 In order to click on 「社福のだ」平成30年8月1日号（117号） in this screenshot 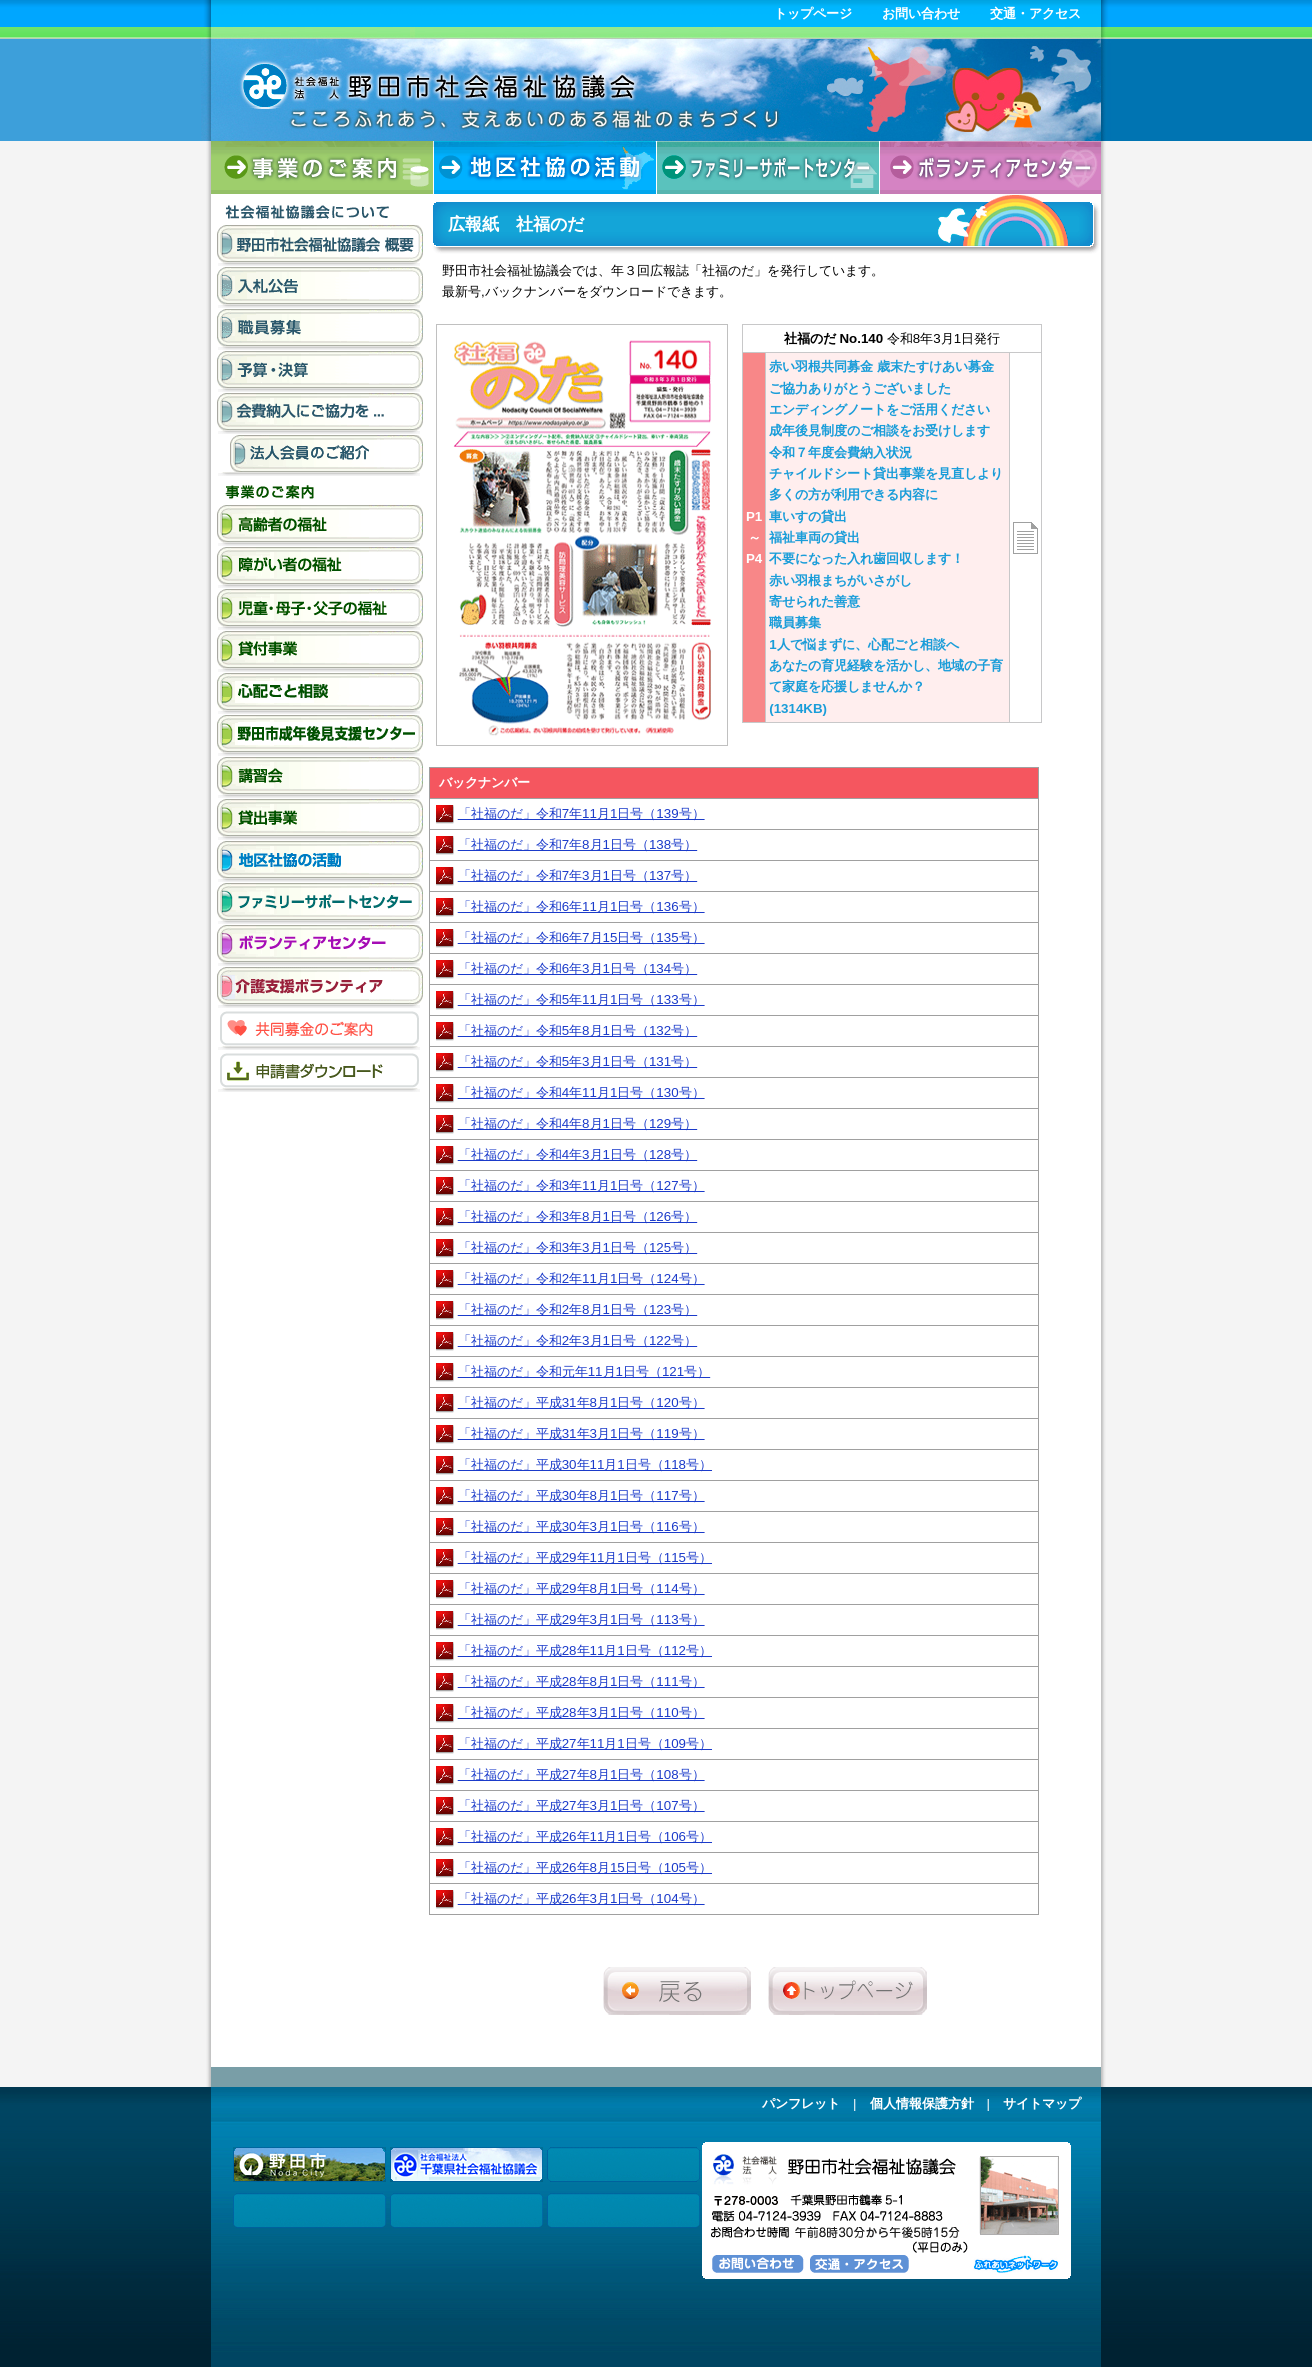, I will do `click(581, 1495)`.